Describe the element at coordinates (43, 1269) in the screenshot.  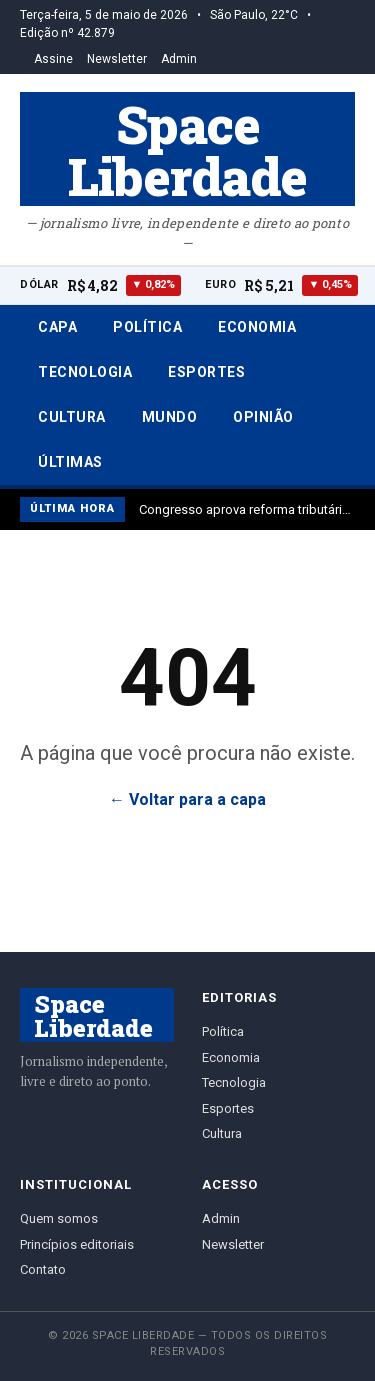
I see `Contato` at that location.